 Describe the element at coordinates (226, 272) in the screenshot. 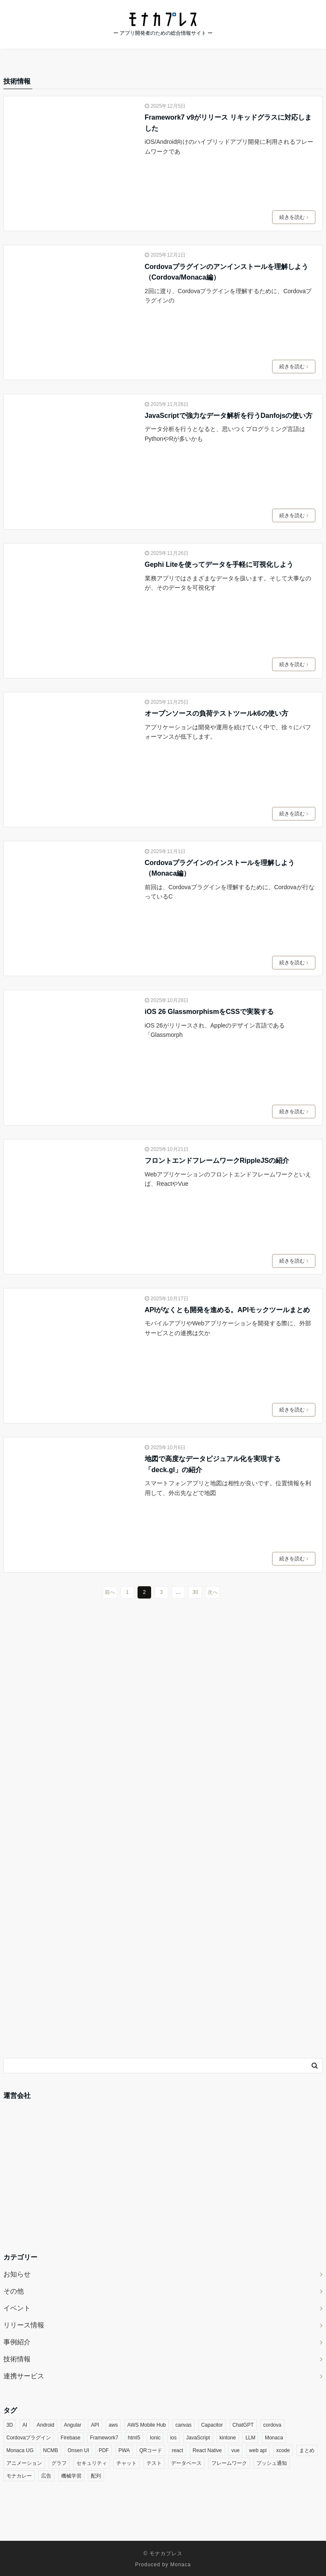

I see `Cordovaプラグインのアンインストールを理解しよう（Cordova/Monaca編）` at that location.